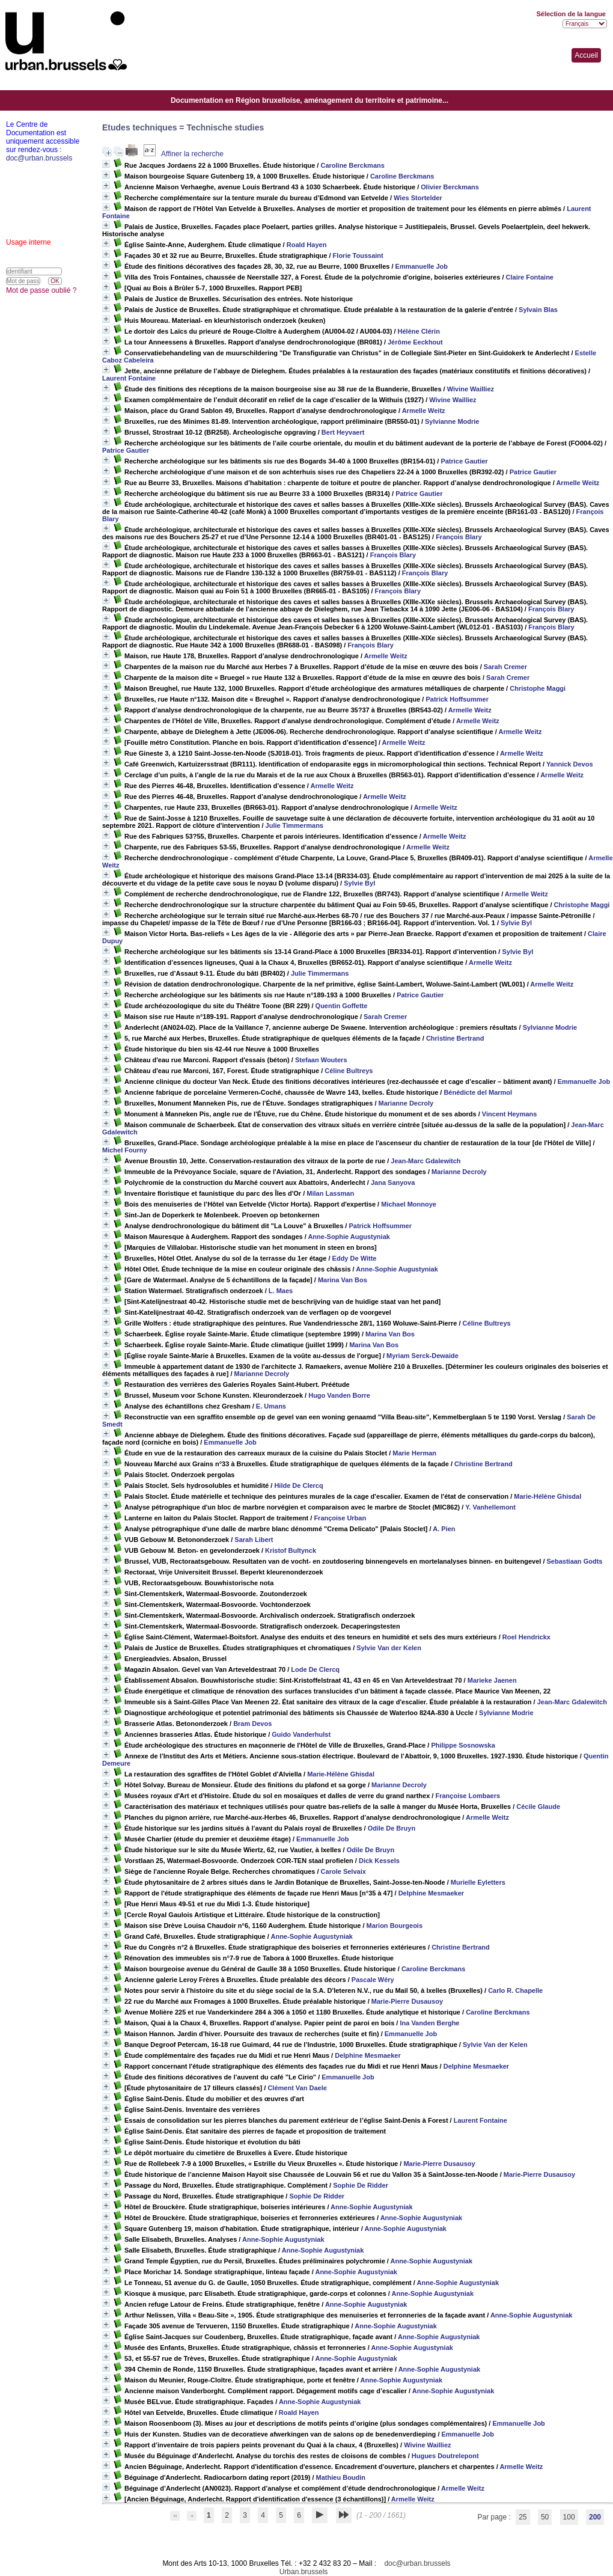  I want to click on Marieke Jaenen, so click(492, 1680).